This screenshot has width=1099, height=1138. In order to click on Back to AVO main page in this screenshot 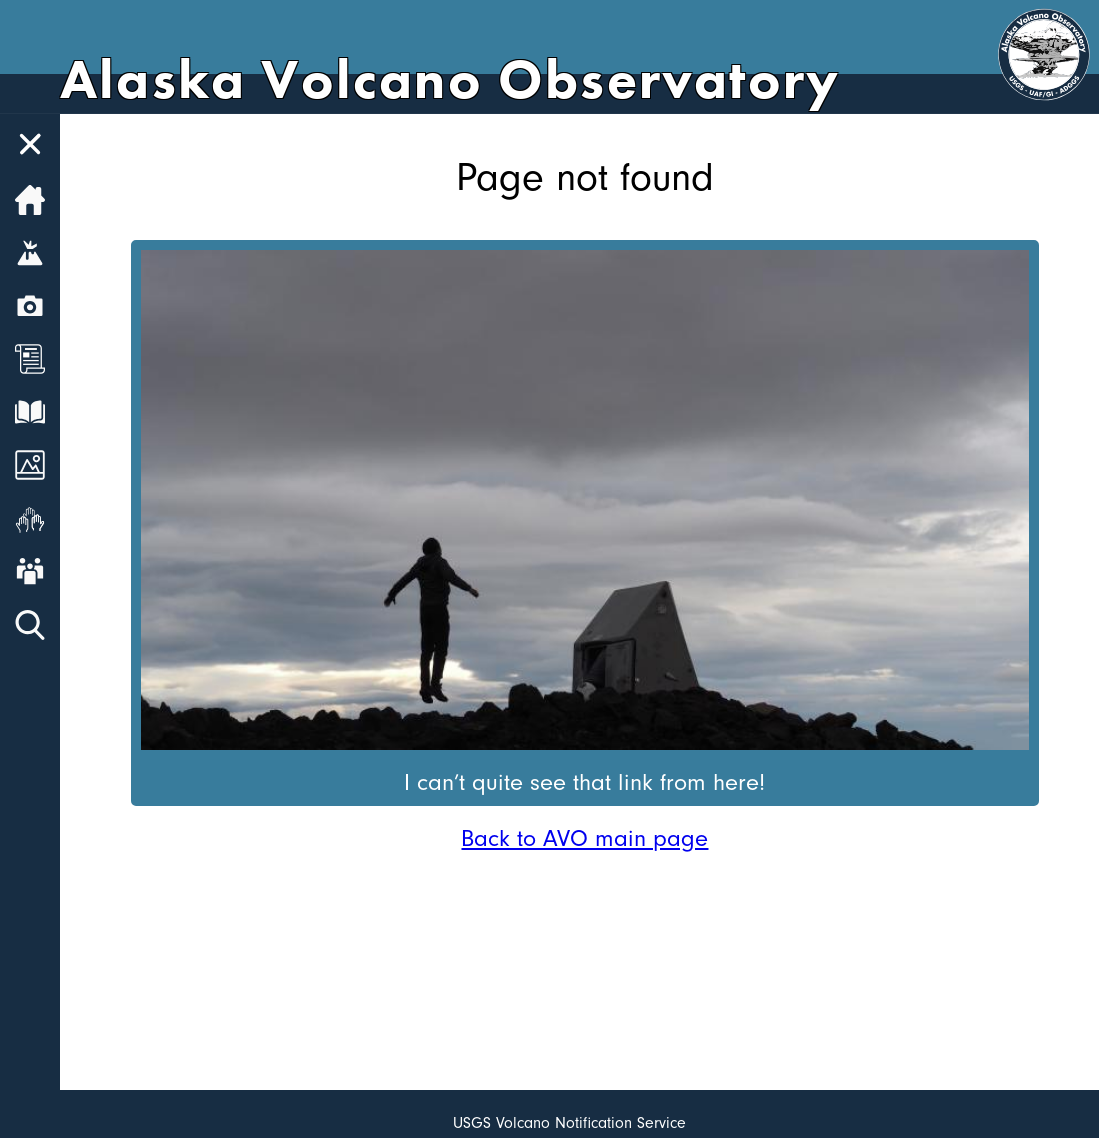, I will do `click(584, 838)`.